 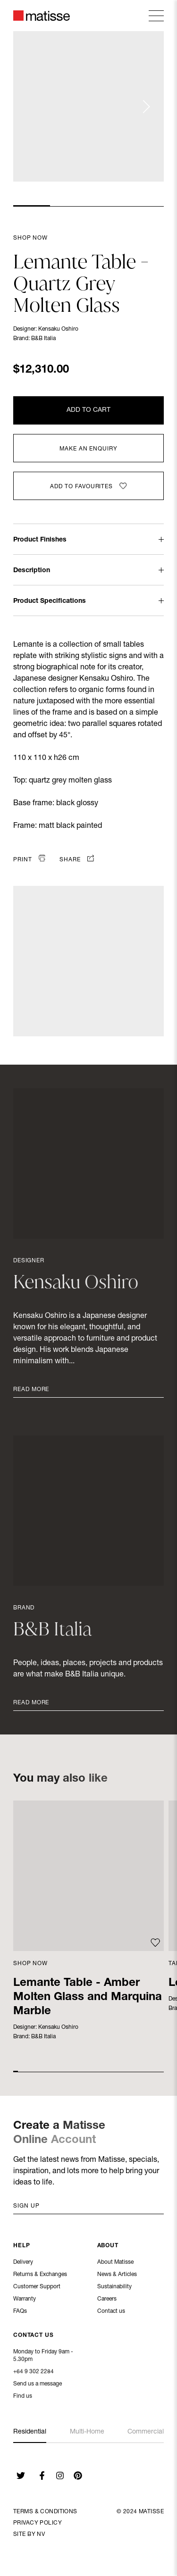 What do you see at coordinates (23, 2263) in the screenshot?
I see `Delivery` at bounding box center [23, 2263].